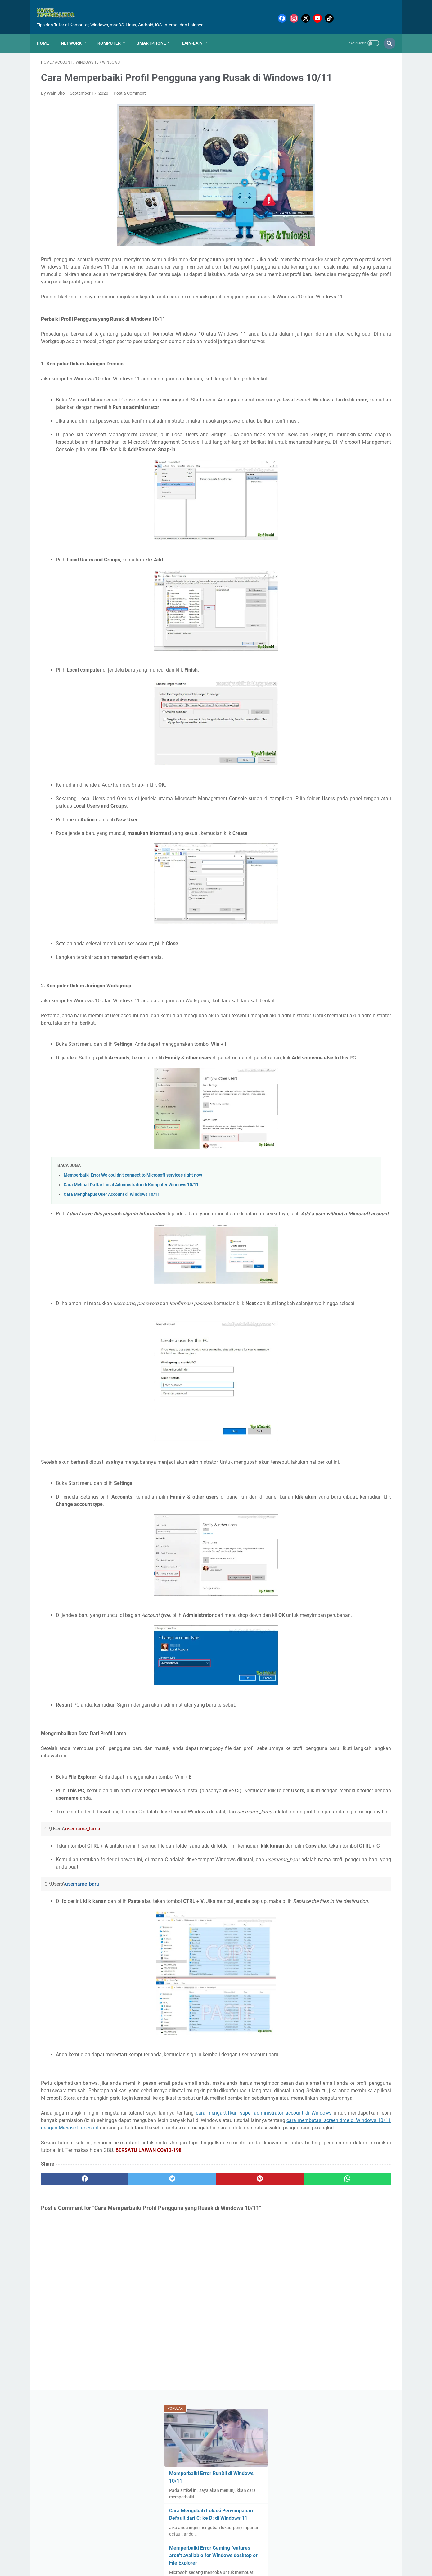  What do you see at coordinates (357, 444) in the screenshot?
I see `Malware` at bounding box center [357, 444].